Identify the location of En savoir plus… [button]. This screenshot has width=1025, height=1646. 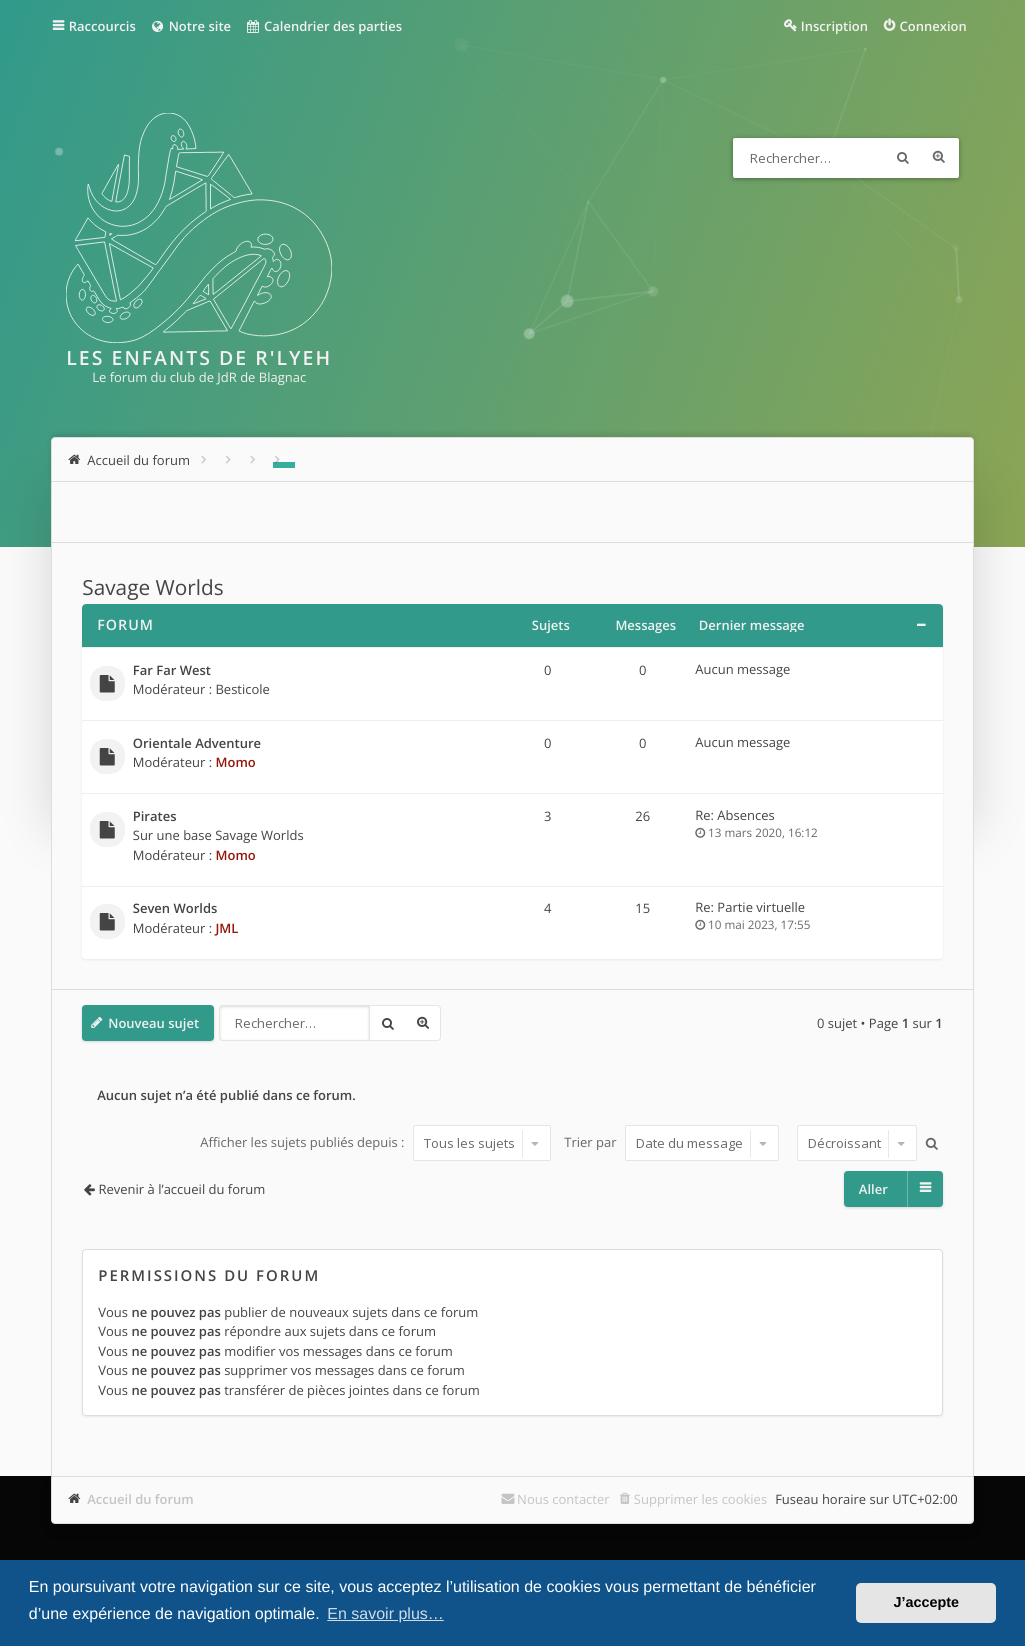
(385, 1614).